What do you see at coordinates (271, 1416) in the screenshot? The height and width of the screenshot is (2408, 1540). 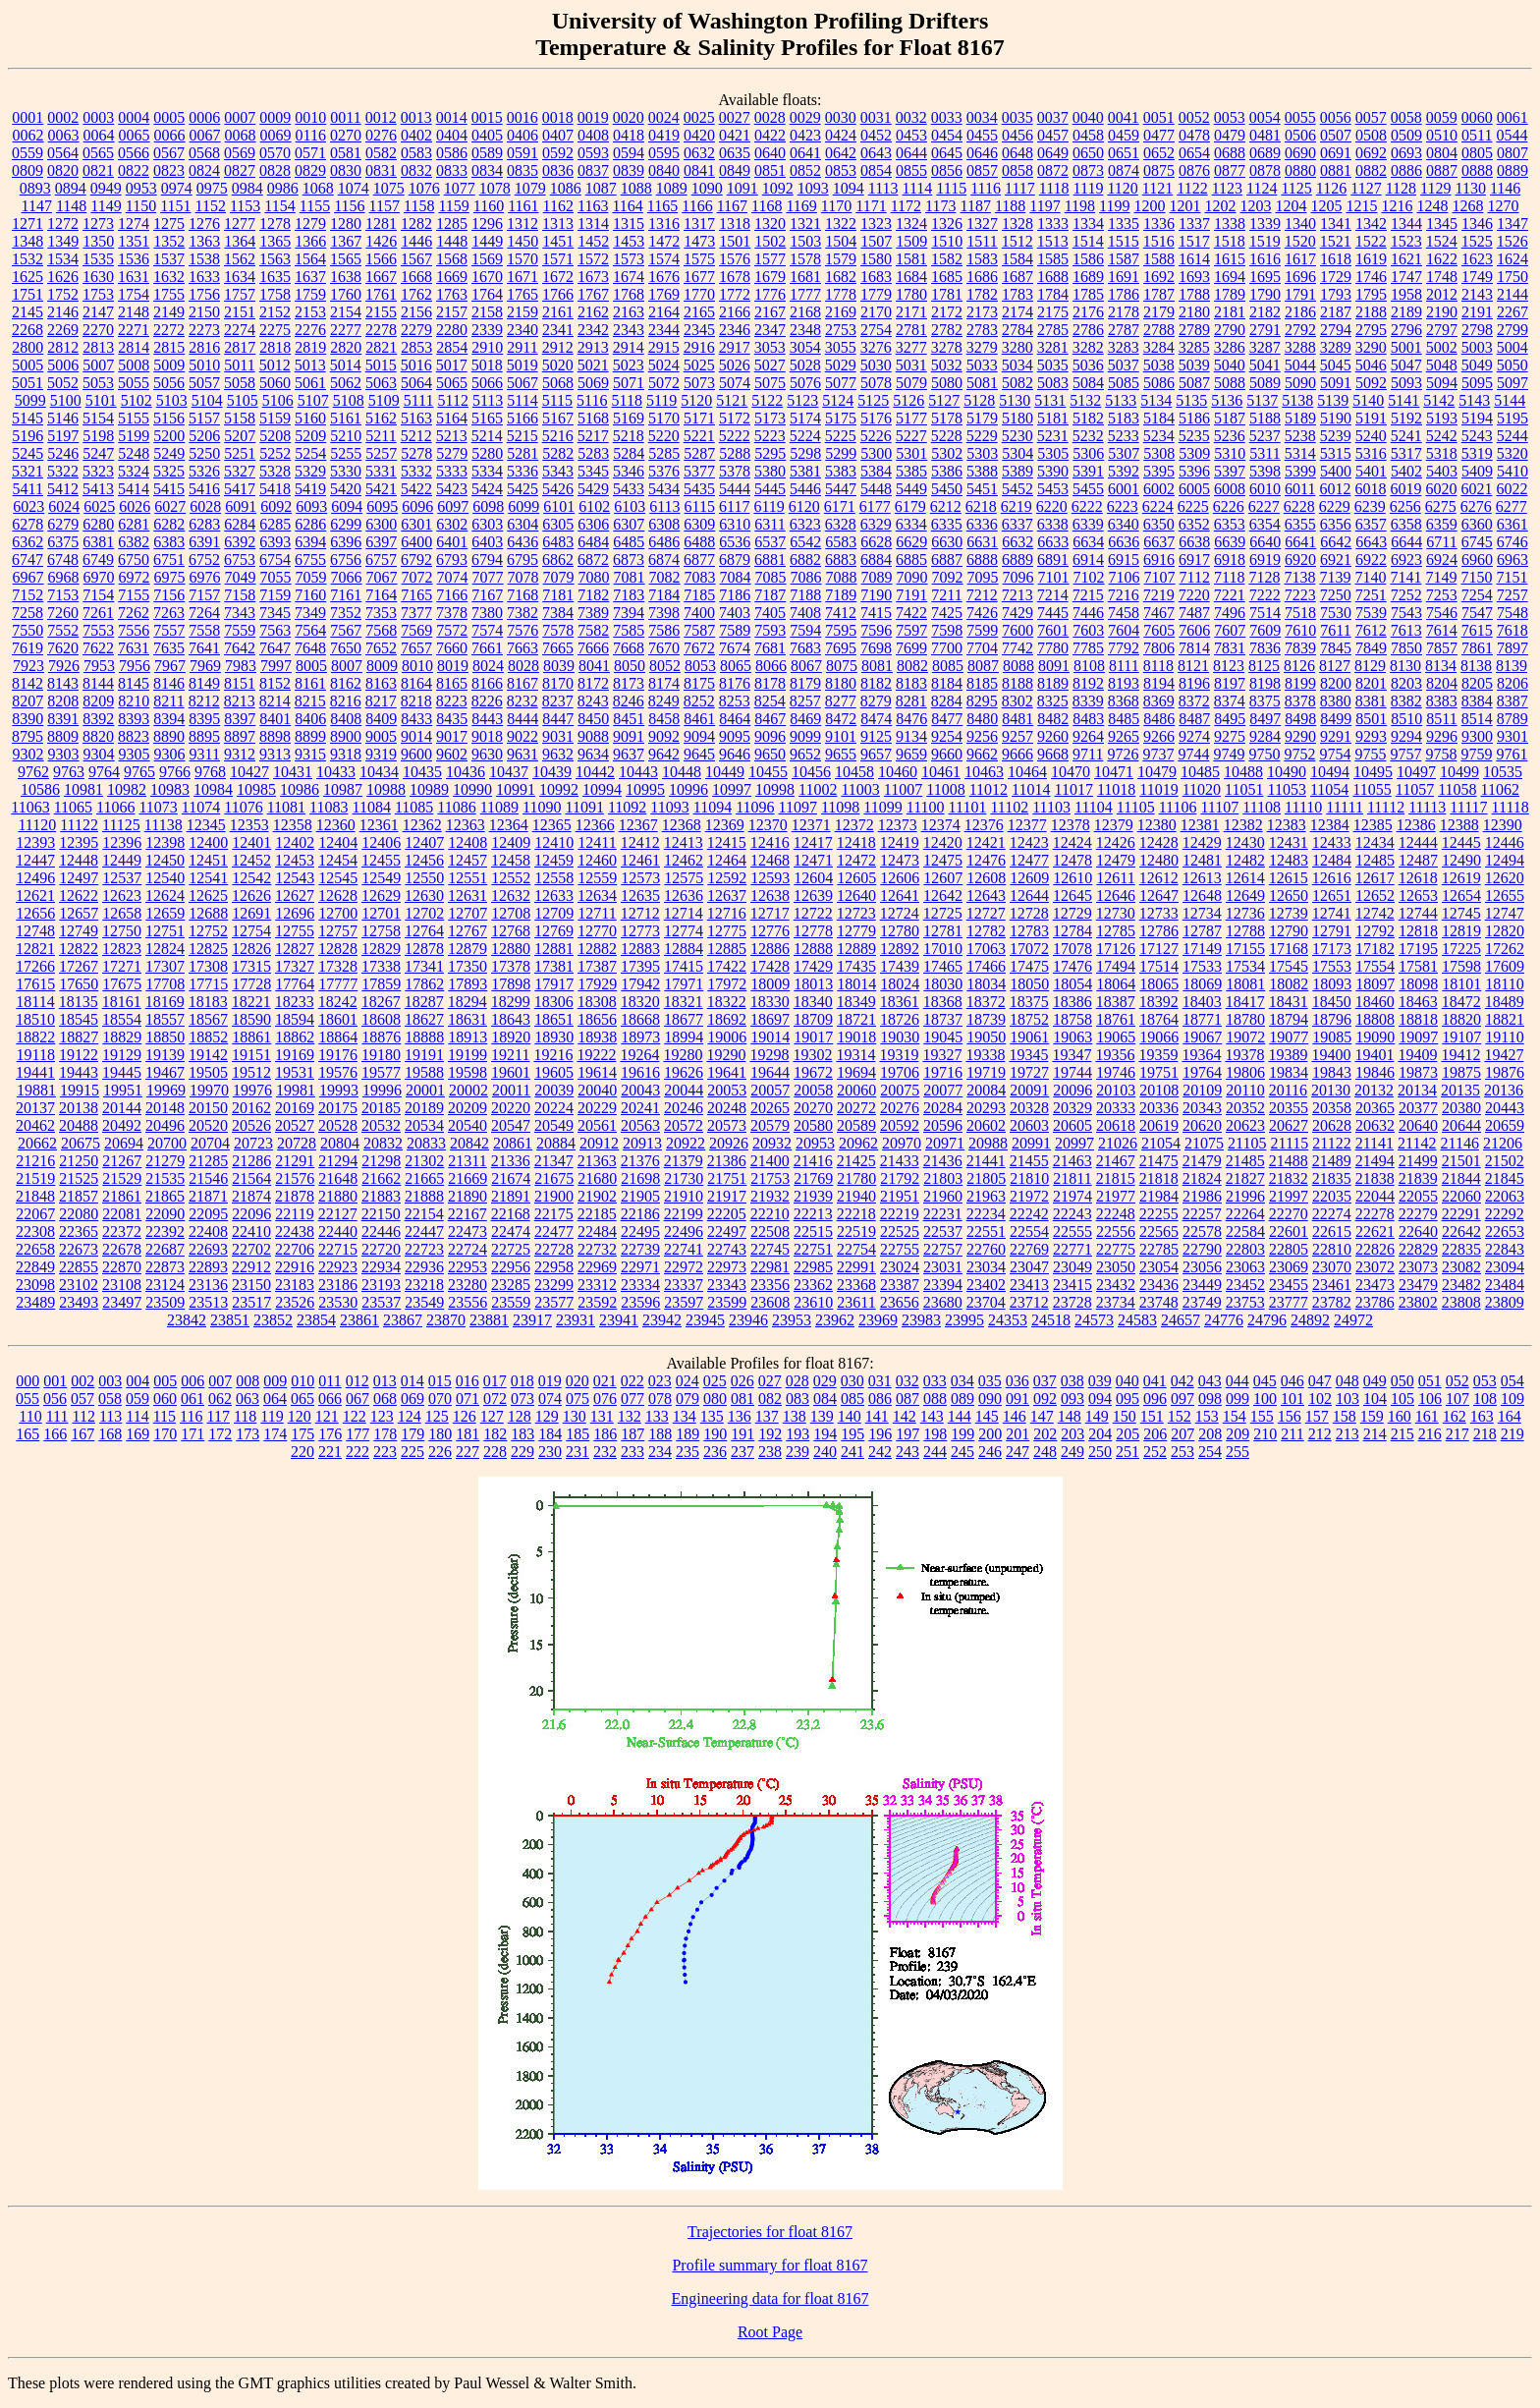 I see `119` at bounding box center [271, 1416].